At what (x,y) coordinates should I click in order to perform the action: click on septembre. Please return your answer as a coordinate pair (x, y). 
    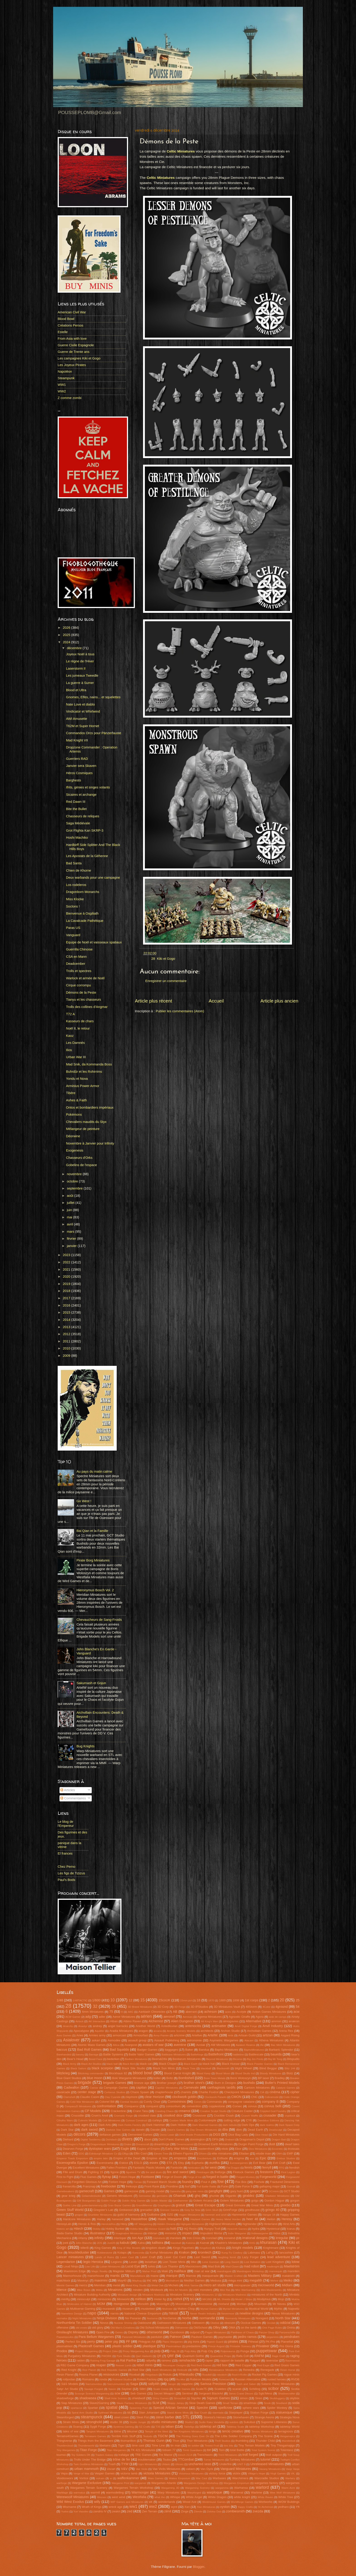
    Looking at the image, I should click on (75, 1188).